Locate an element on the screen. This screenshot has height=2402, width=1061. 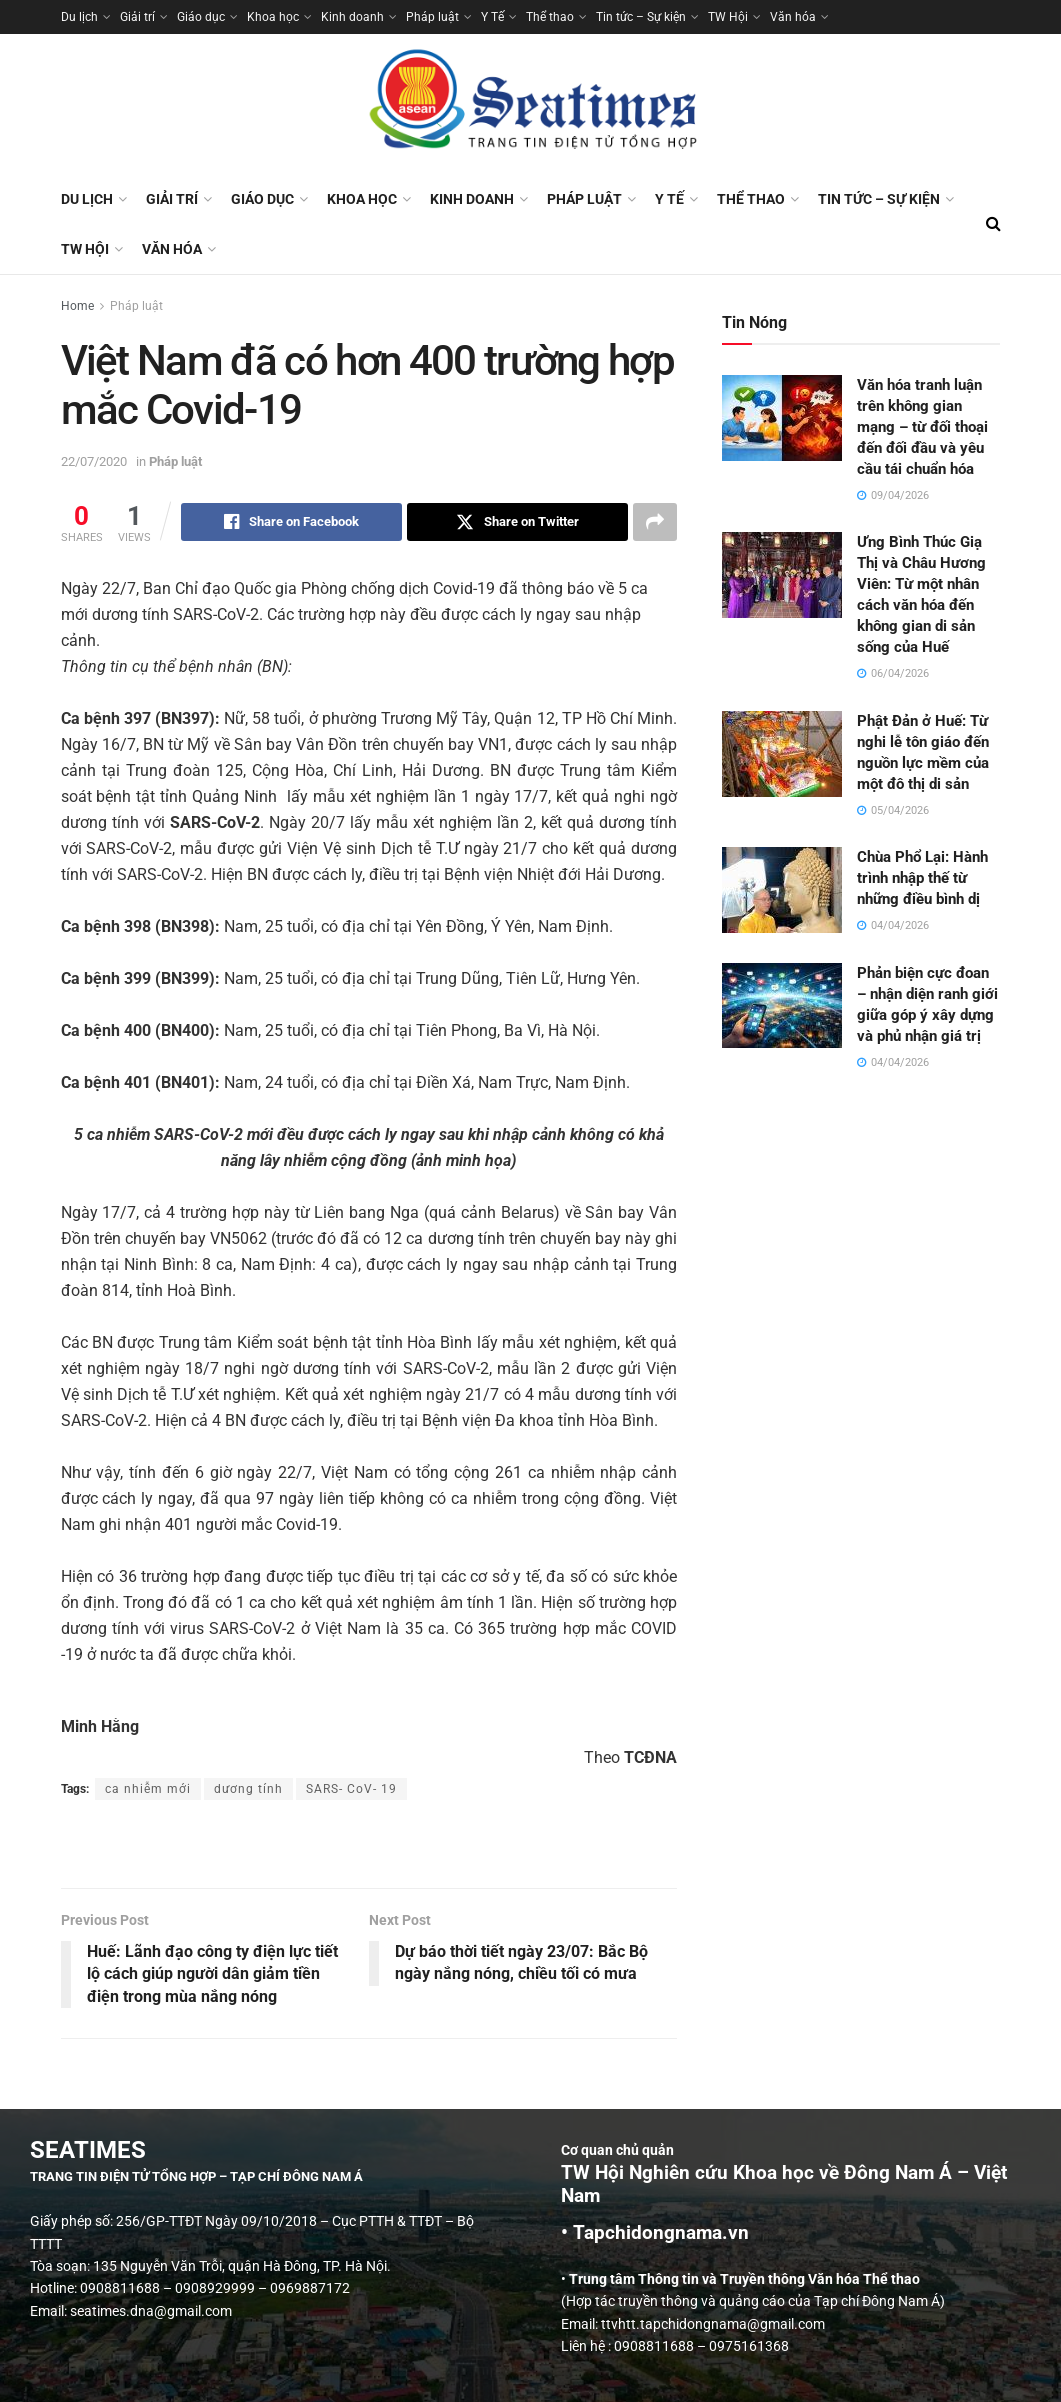
[Visit Homepage] is located at coordinates (531, 104).